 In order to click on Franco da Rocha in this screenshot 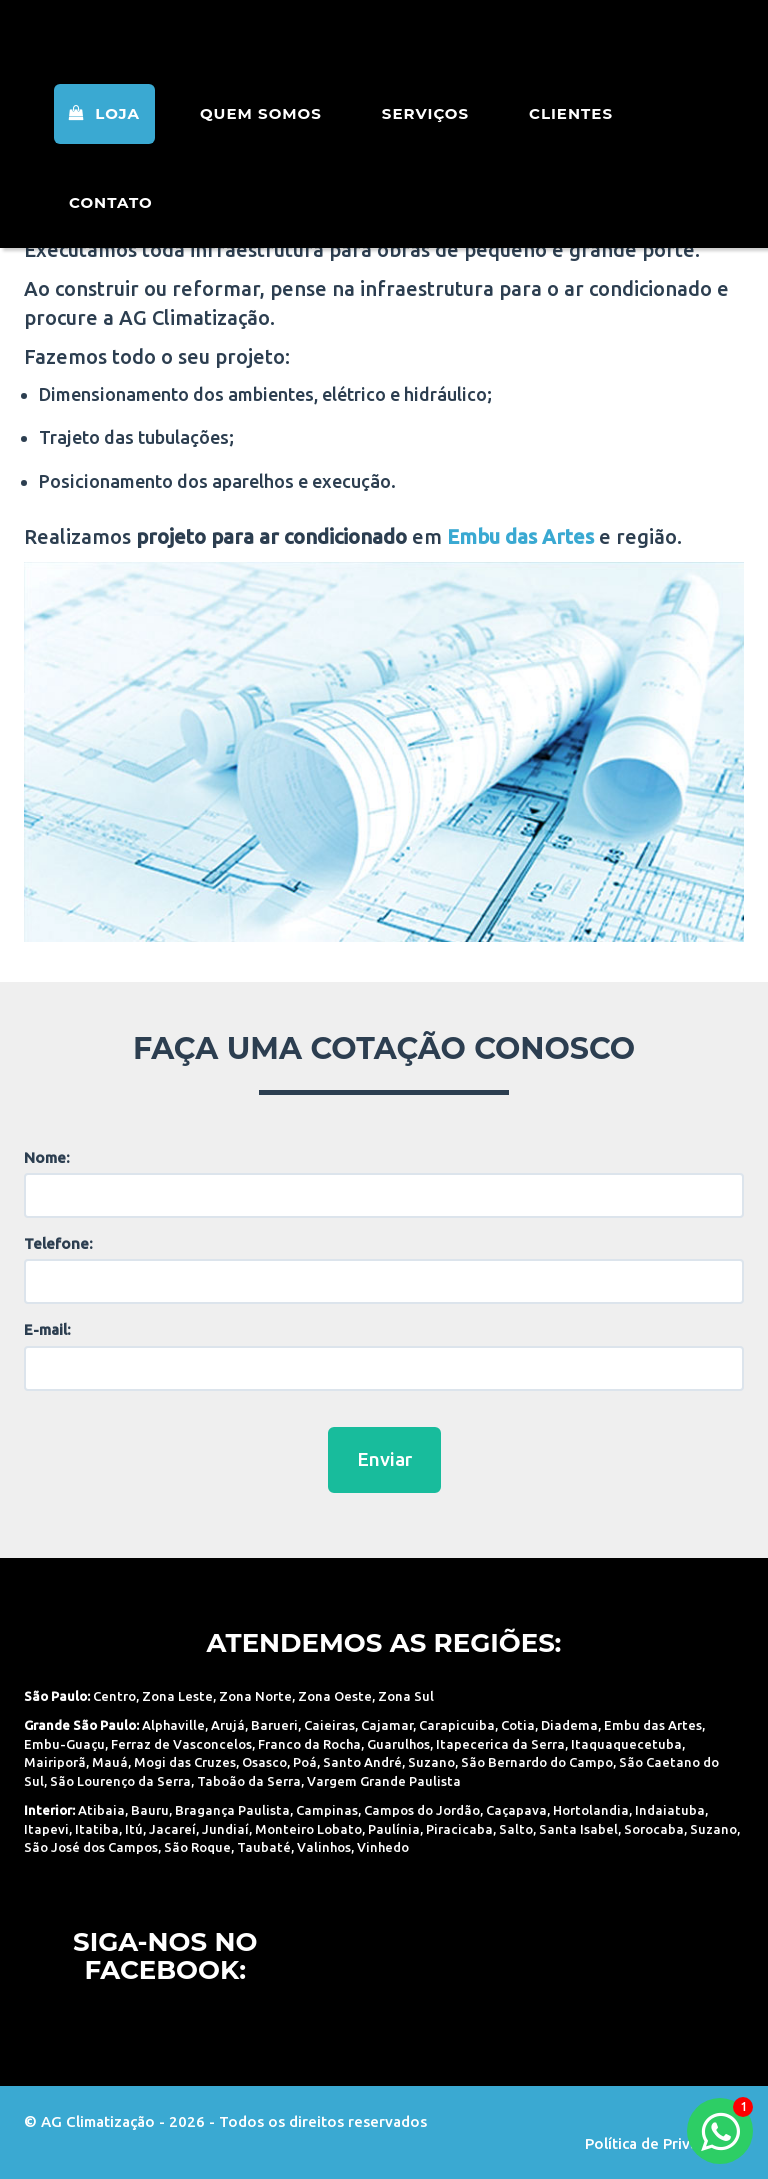, I will do `click(309, 1744)`.